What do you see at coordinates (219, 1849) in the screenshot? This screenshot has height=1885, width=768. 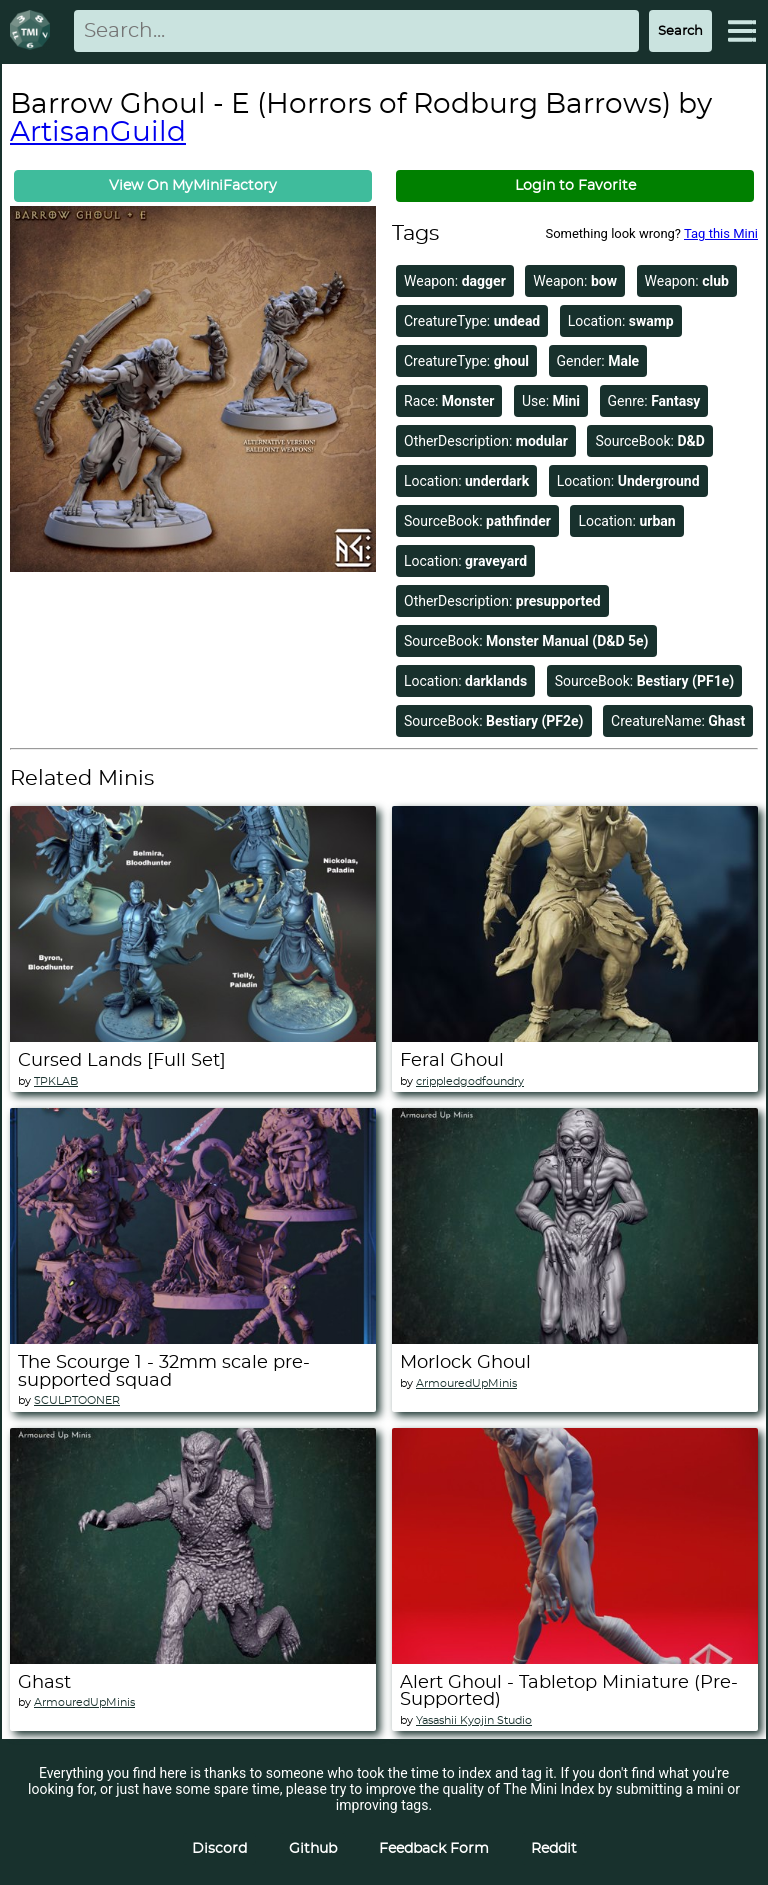 I see `Discord` at bounding box center [219, 1849].